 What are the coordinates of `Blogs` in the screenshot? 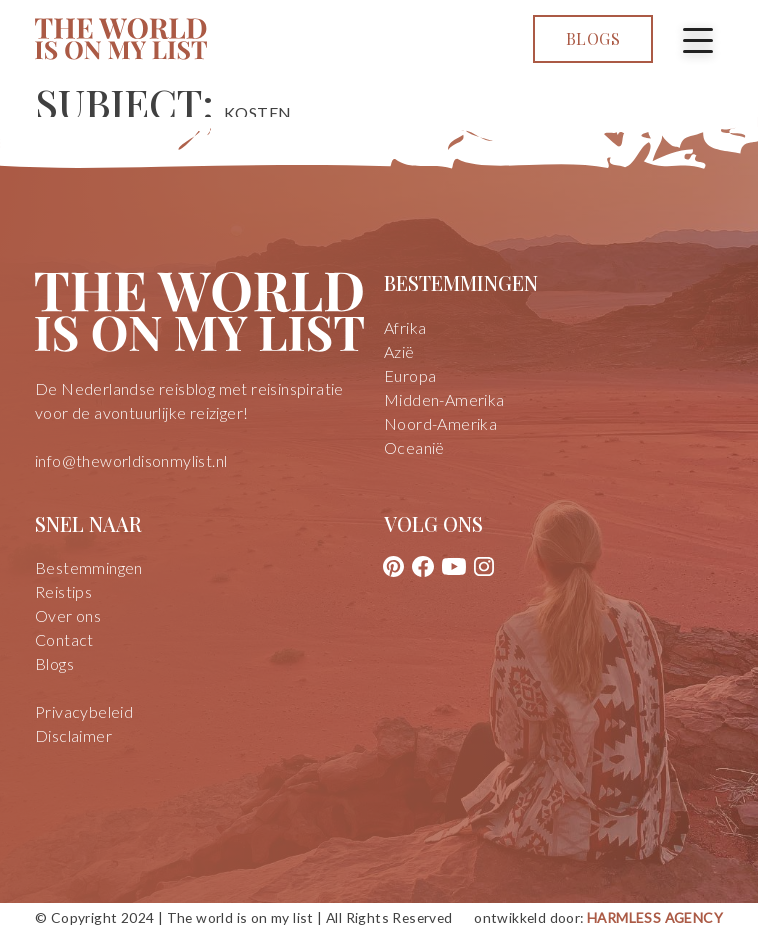 It's located at (593, 38).